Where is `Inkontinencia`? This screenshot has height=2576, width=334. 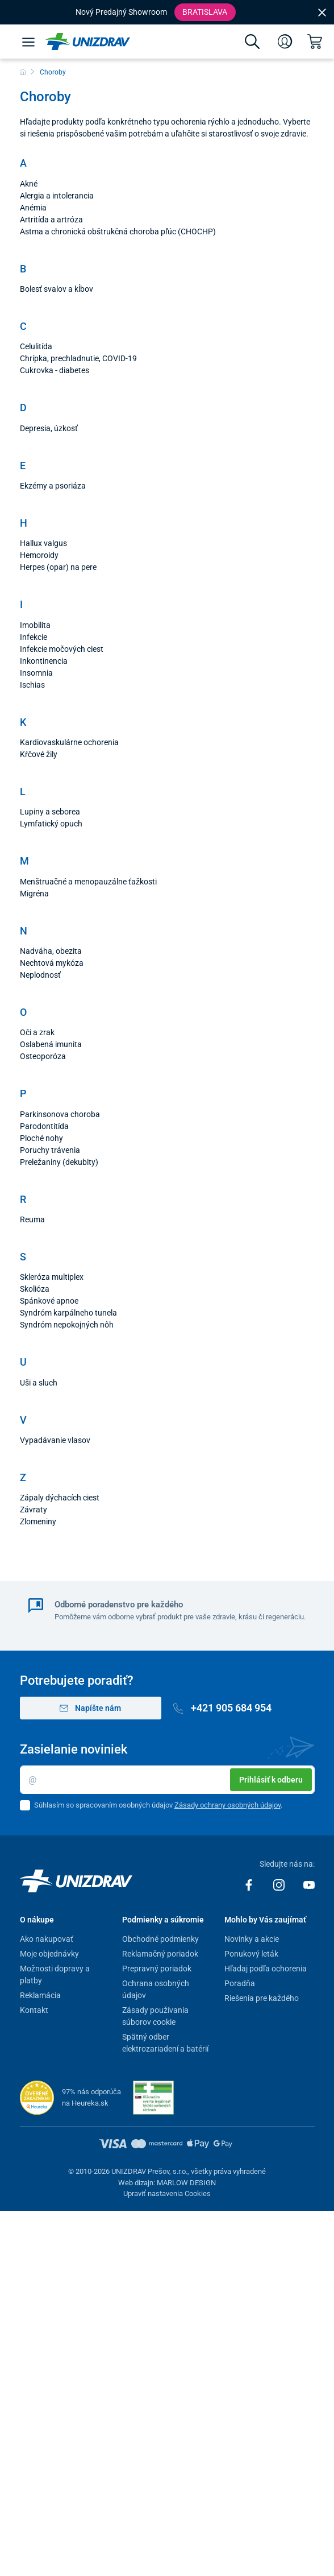 Inkontinencia is located at coordinates (44, 660).